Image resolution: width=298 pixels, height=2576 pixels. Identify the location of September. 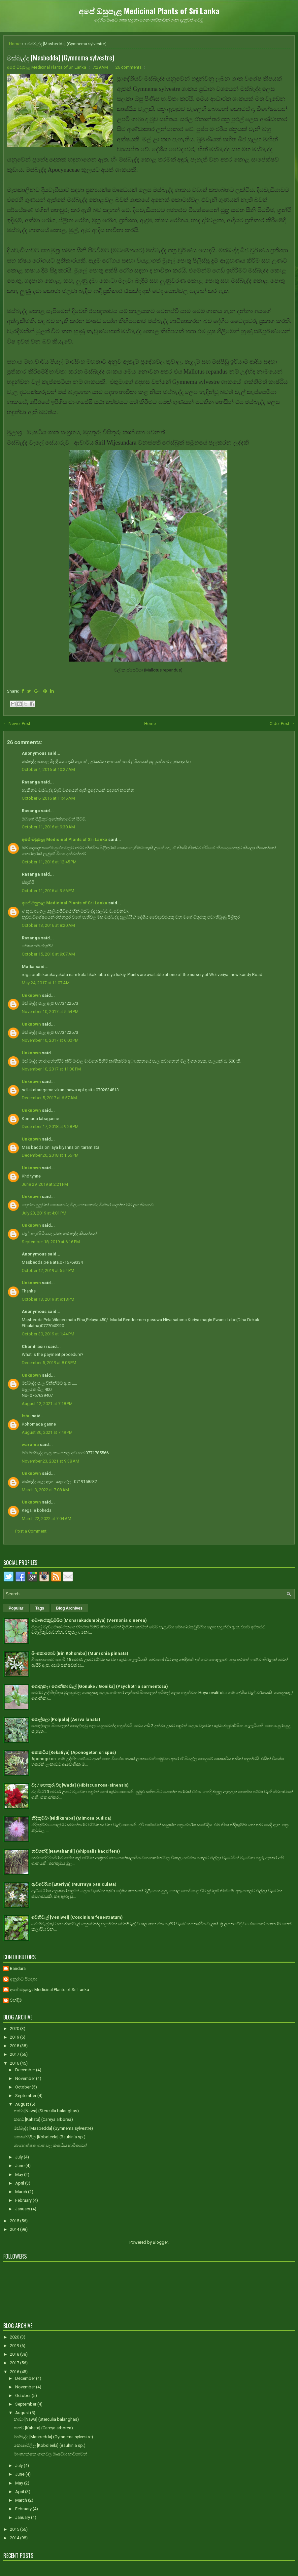
(26, 2095).